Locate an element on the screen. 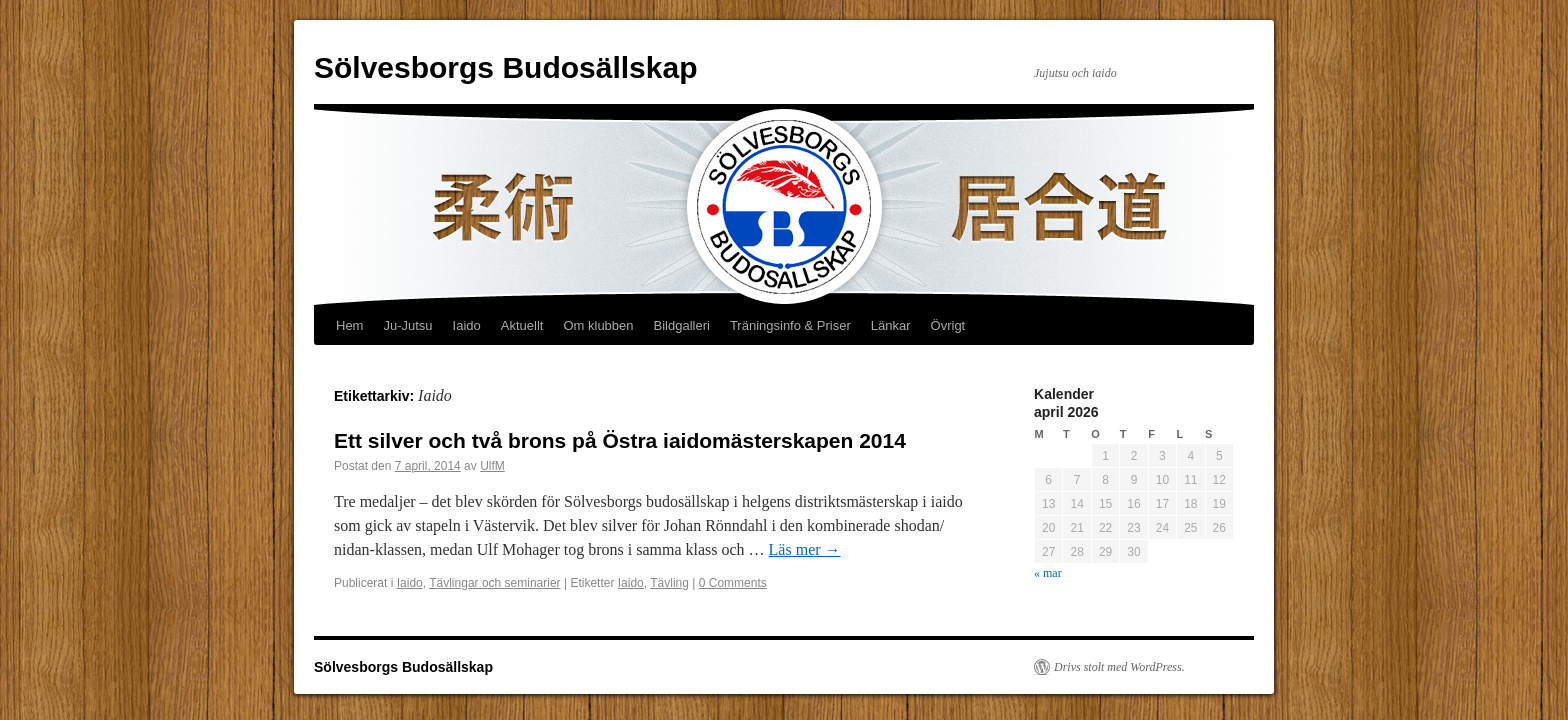 The width and height of the screenshot is (1568, 720). 0 Comments is located at coordinates (733, 583).